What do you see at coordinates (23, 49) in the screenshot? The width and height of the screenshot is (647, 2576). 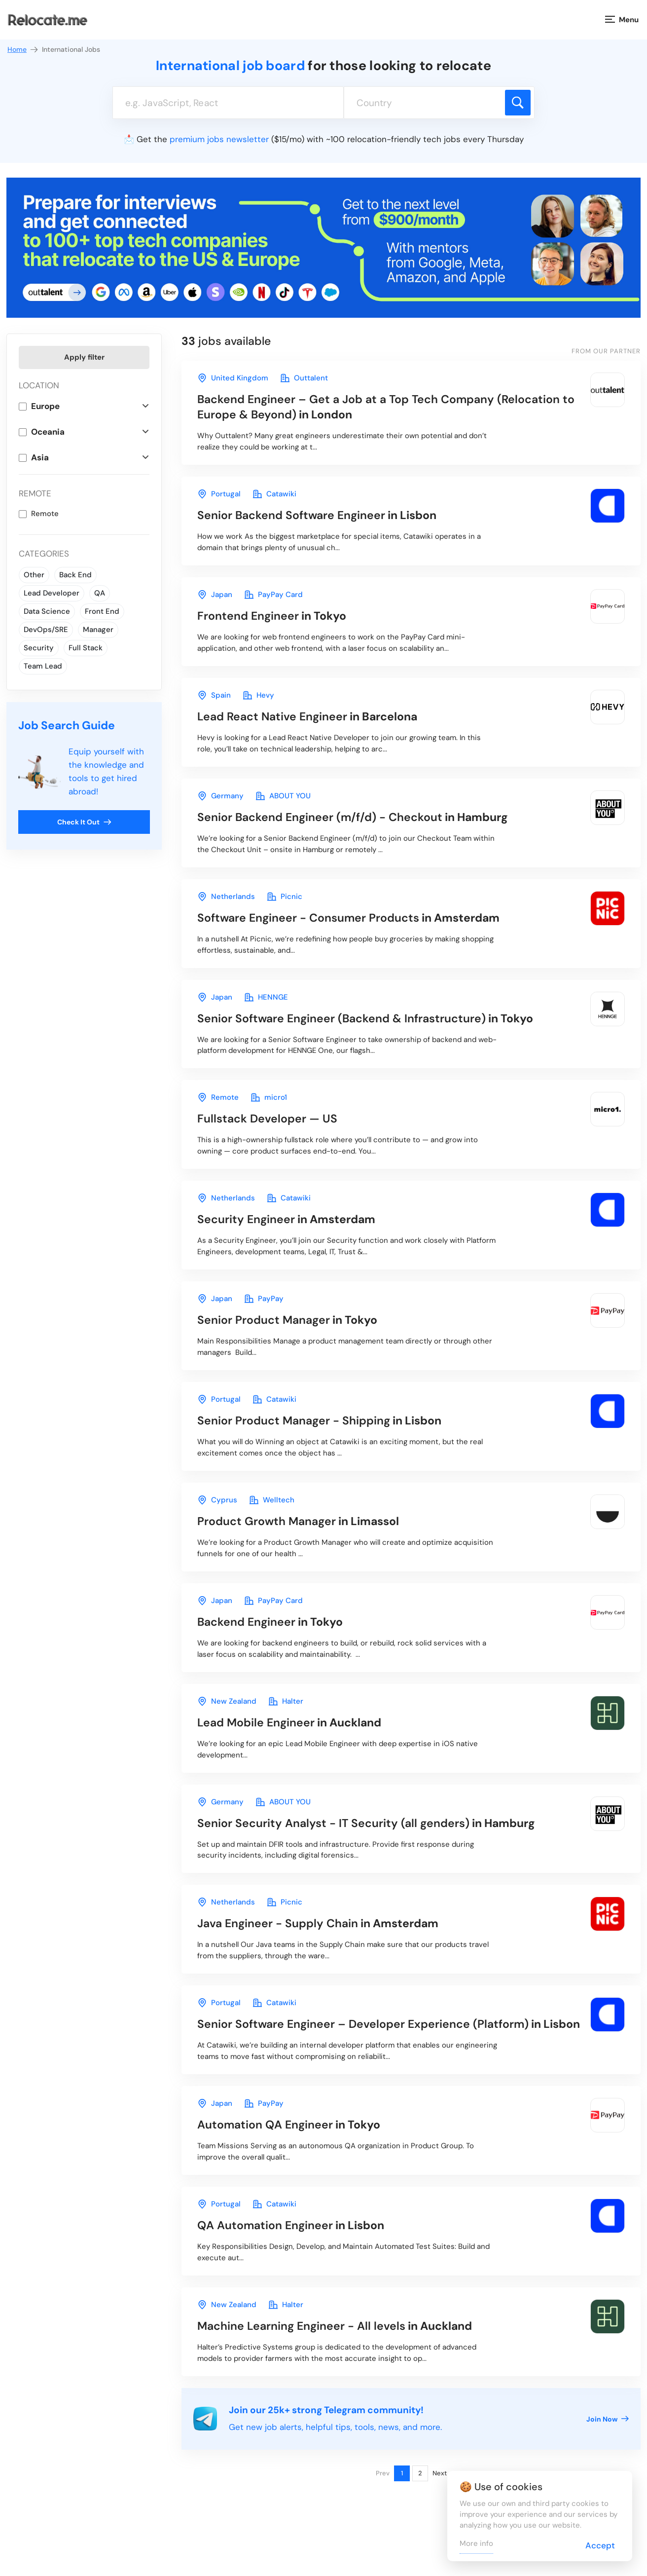 I see `Home` at bounding box center [23, 49].